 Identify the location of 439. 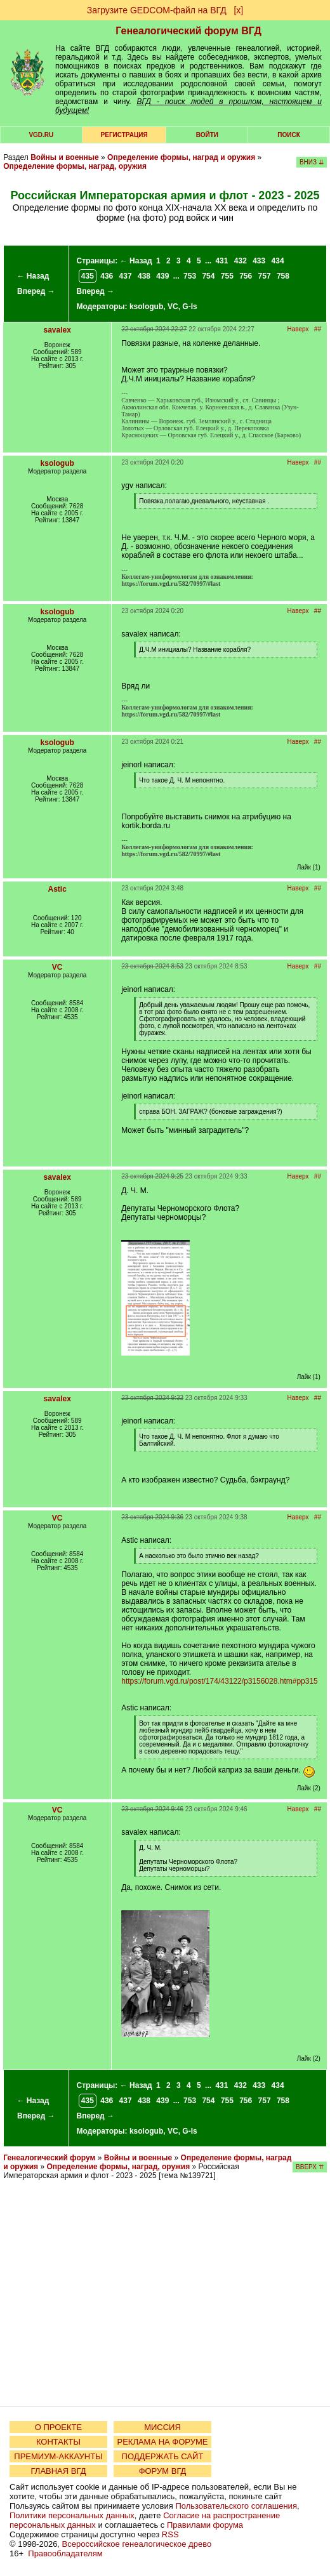
(162, 276).